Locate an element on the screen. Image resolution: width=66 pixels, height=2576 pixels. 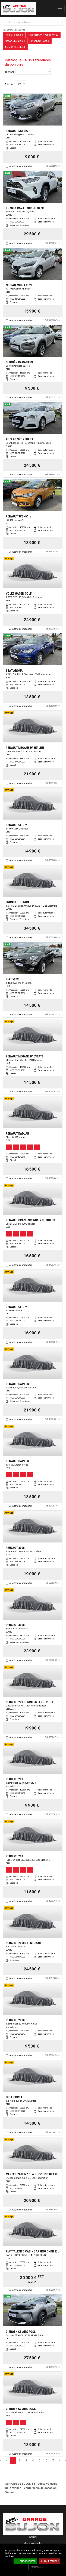
Accueil is located at coordinates (33, 2537).